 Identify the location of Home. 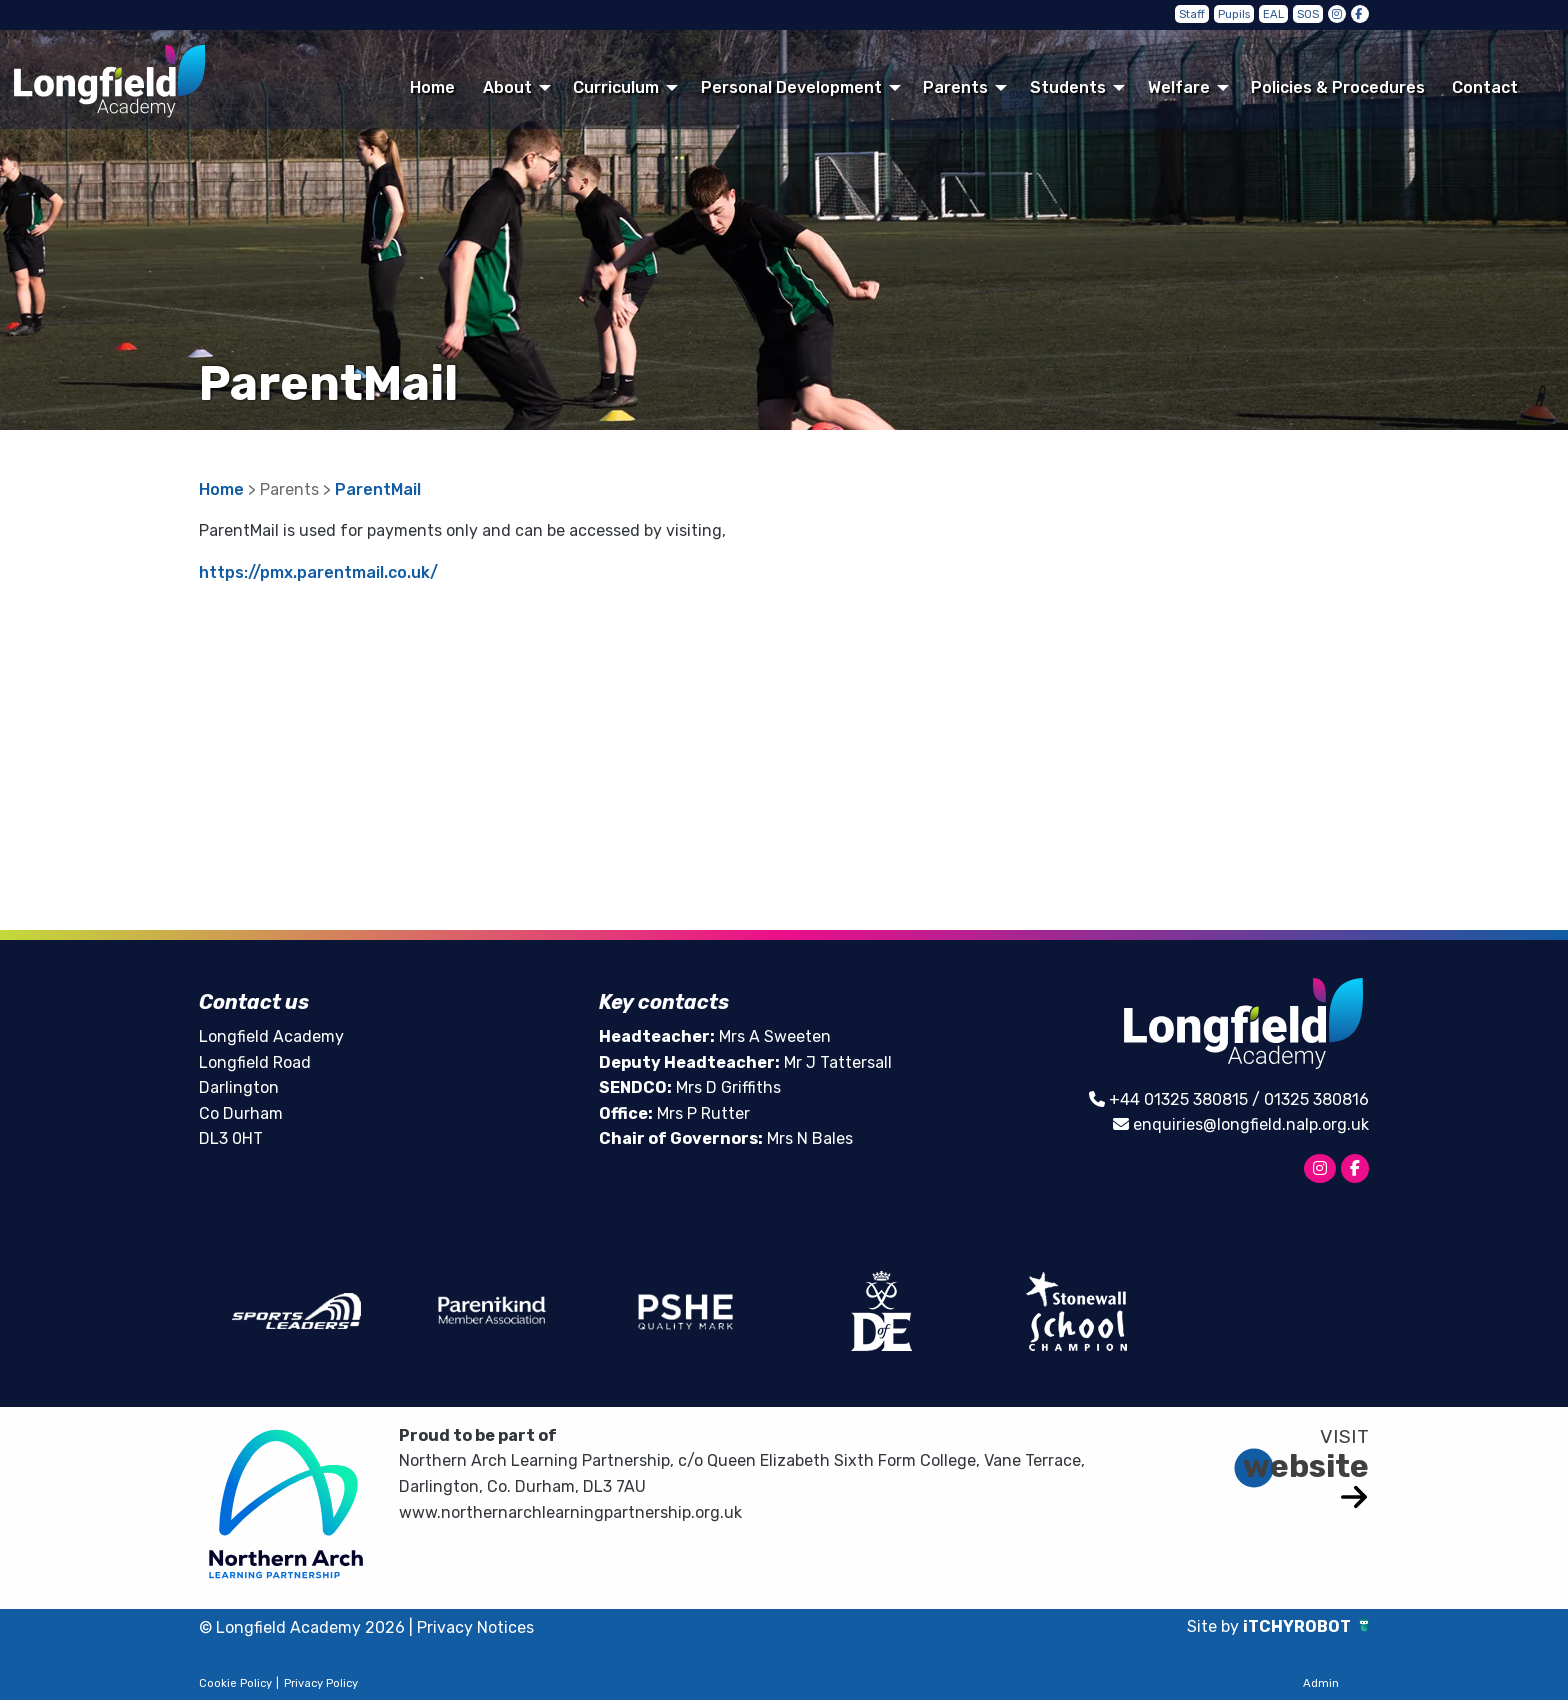
(432, 87).